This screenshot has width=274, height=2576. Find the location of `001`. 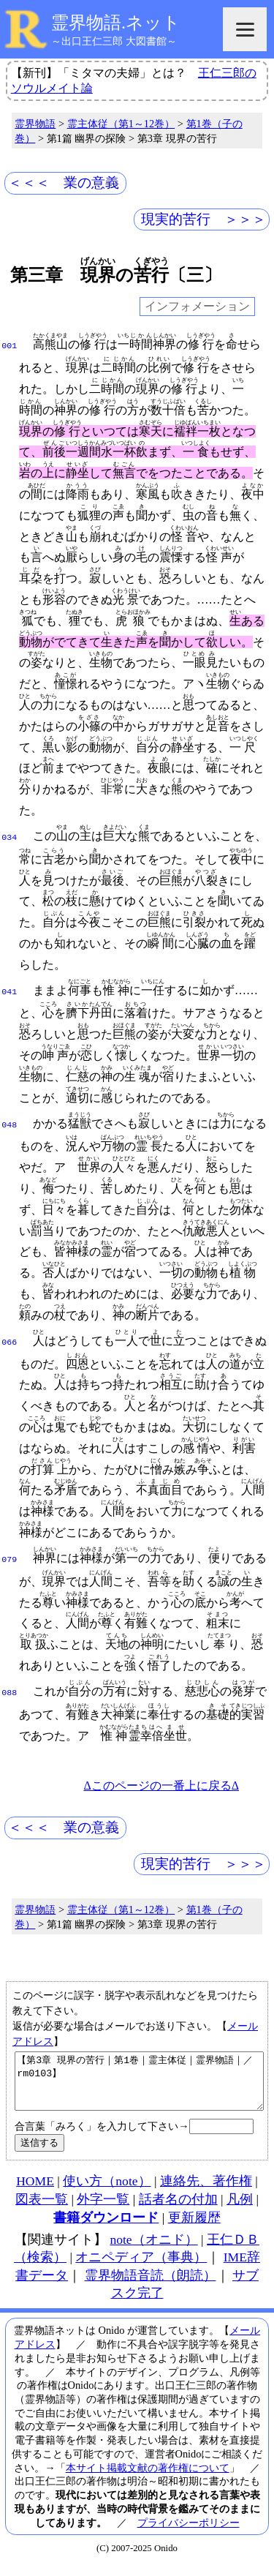

001 is located at coordinates (9, 344).